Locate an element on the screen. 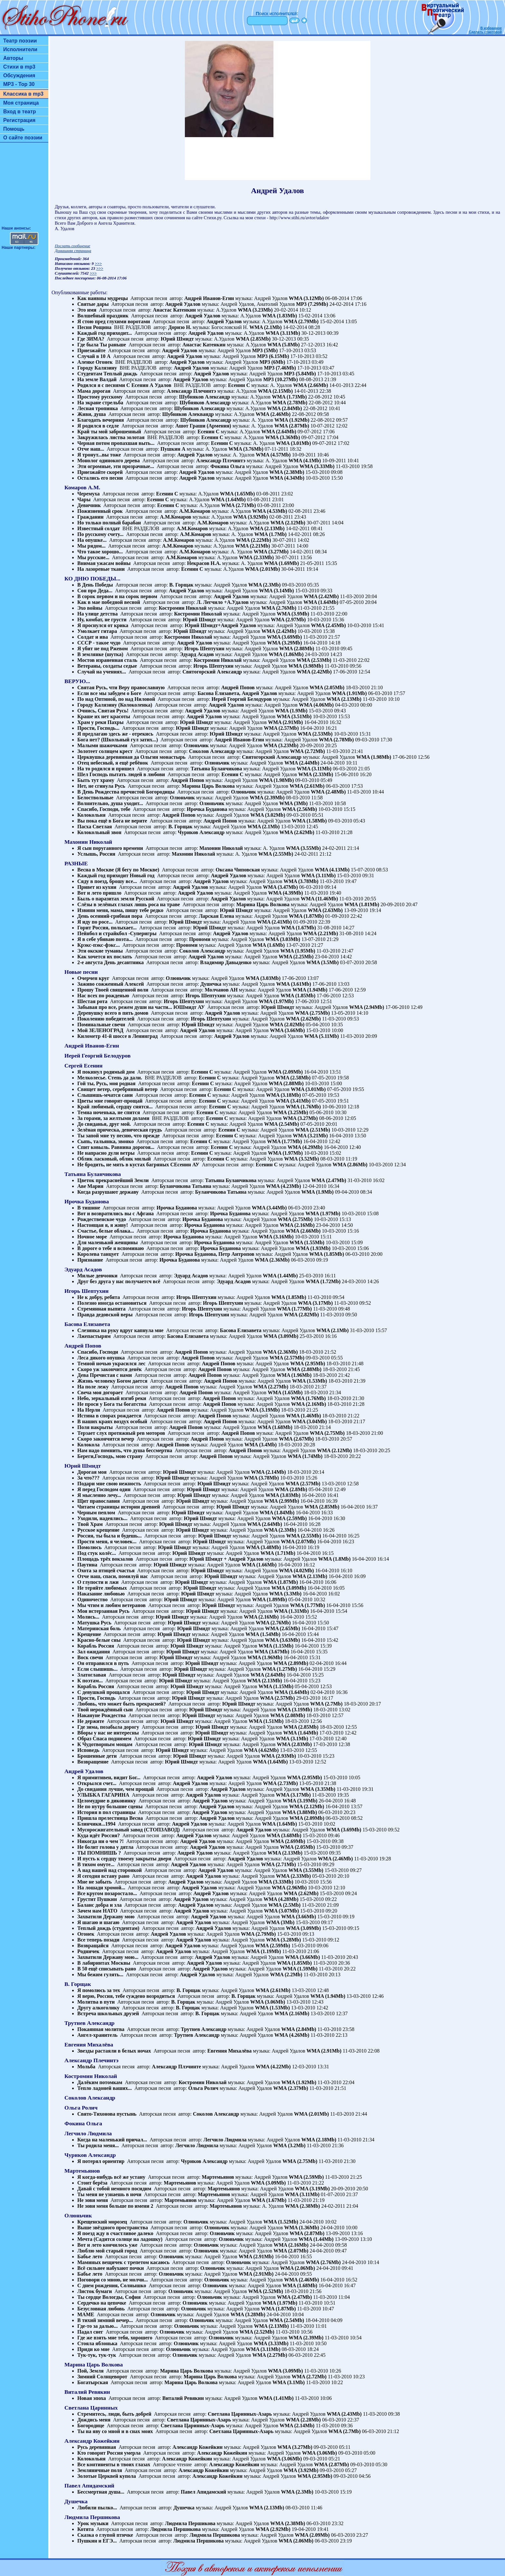 The image size is (505, 2576). Безусловная любовь is located at coordinates (101, 2308).